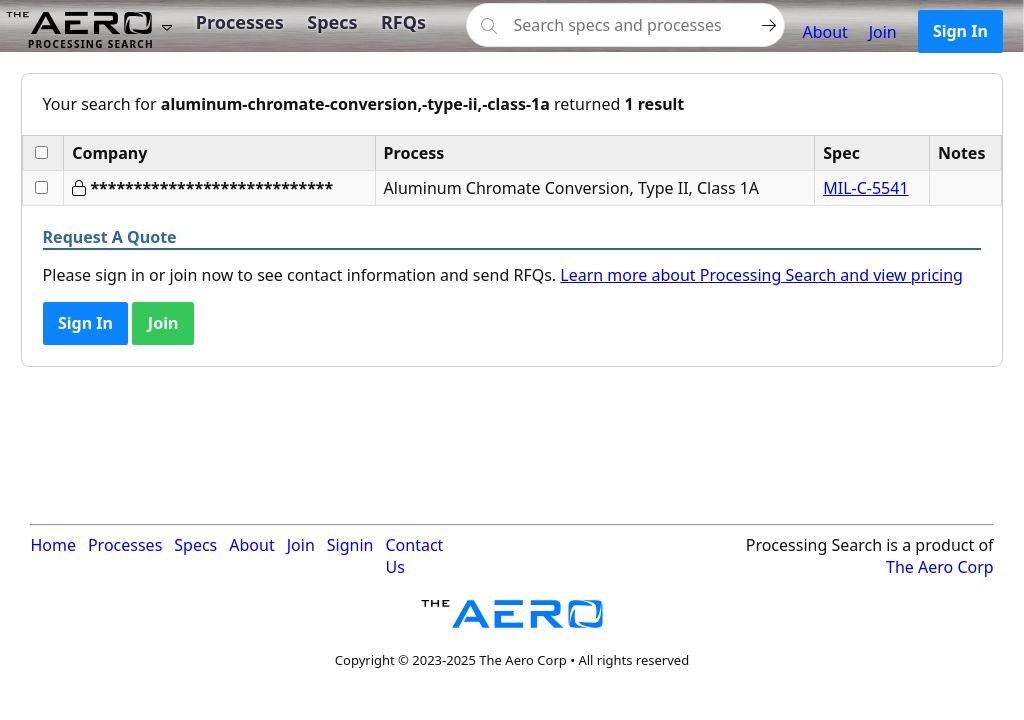 This screenshot has height=720, width=1024. I want to click on Contact Us, so click(414, 556).